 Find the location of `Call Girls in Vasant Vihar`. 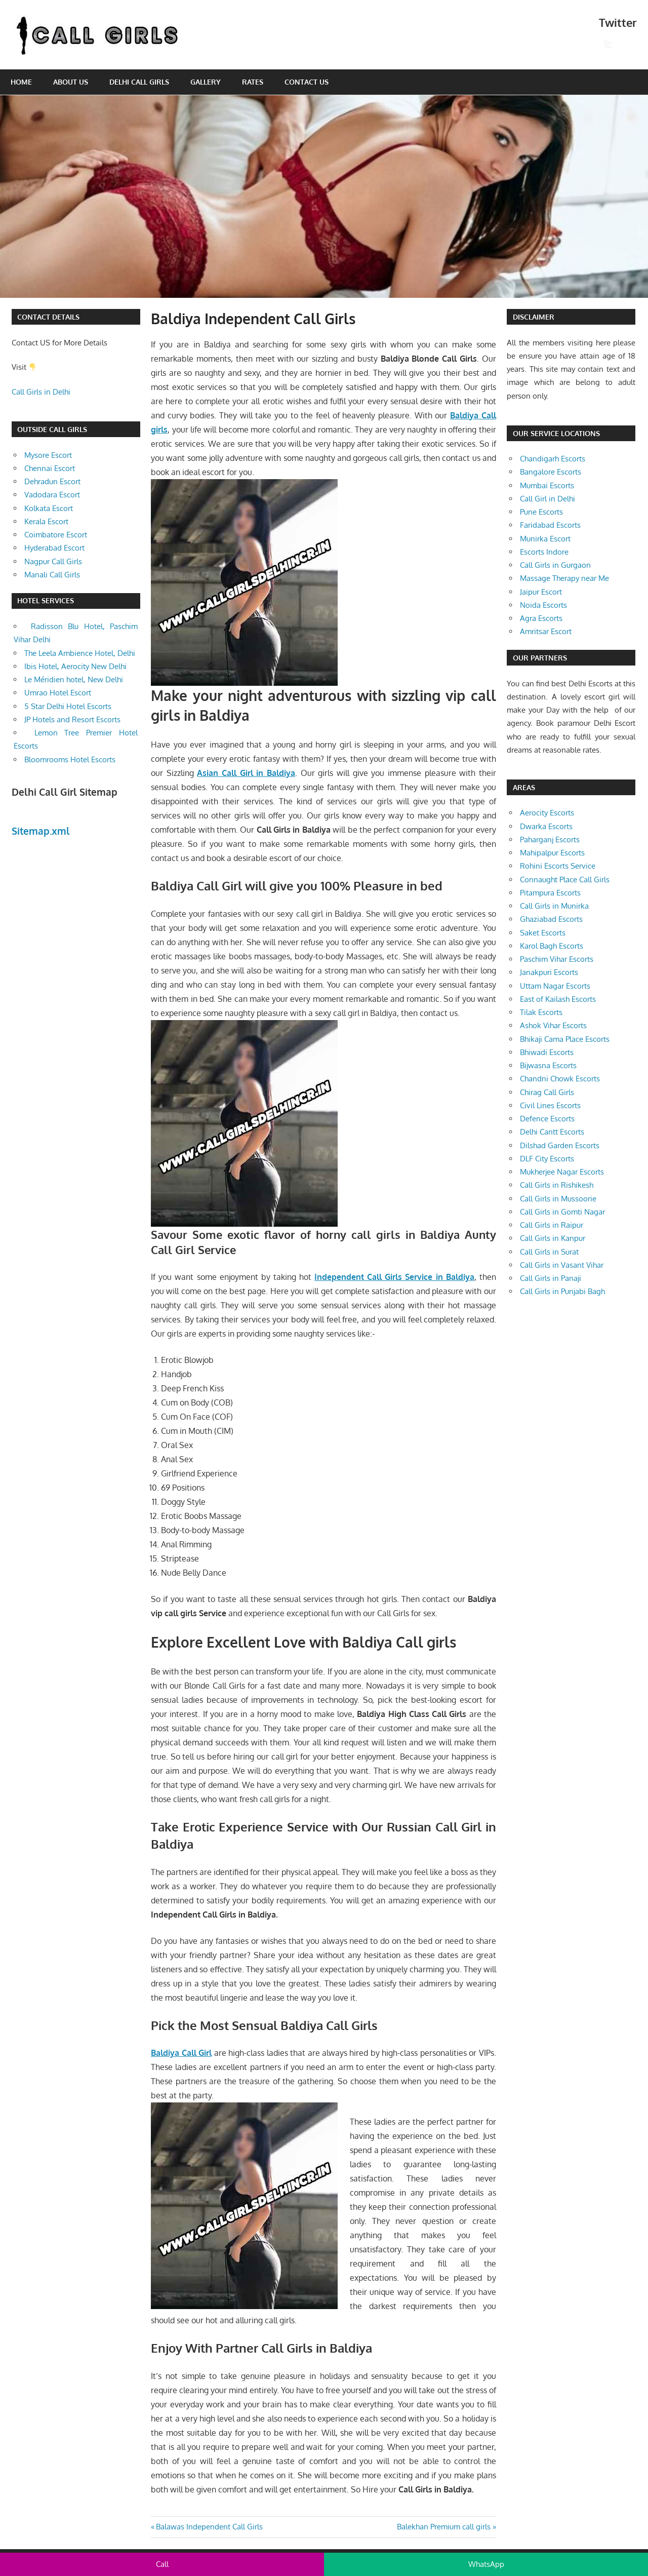

Call Girls in Vasant Vihar is located at coordinates (561, 1265).